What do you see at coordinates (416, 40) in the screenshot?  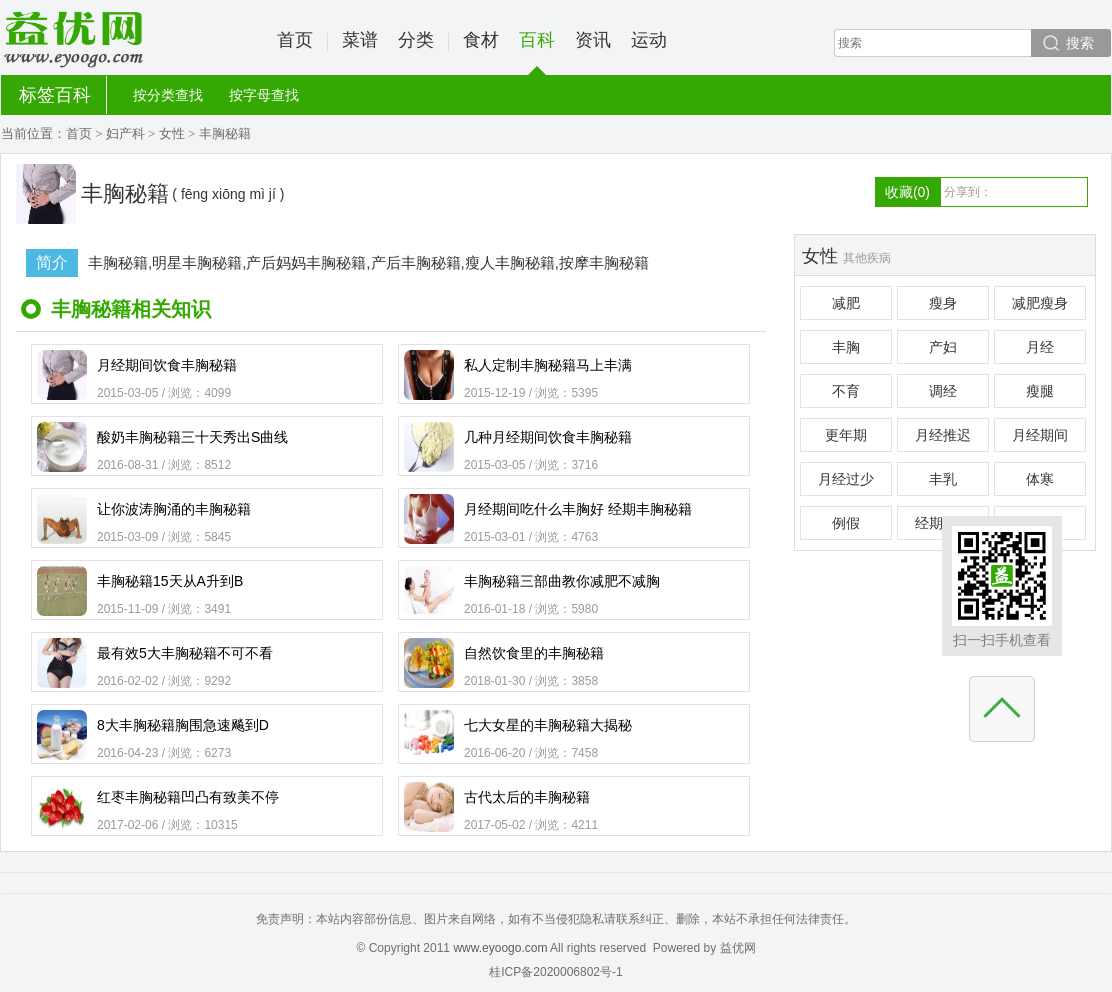 I see `分类` at bounding box center [416, 40].